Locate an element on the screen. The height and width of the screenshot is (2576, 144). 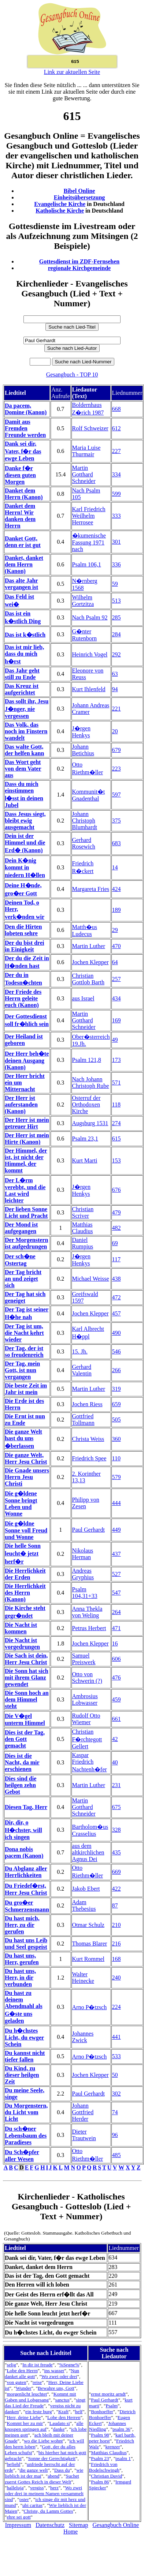
Michael Weisse is located at coordinates (90, 1279).